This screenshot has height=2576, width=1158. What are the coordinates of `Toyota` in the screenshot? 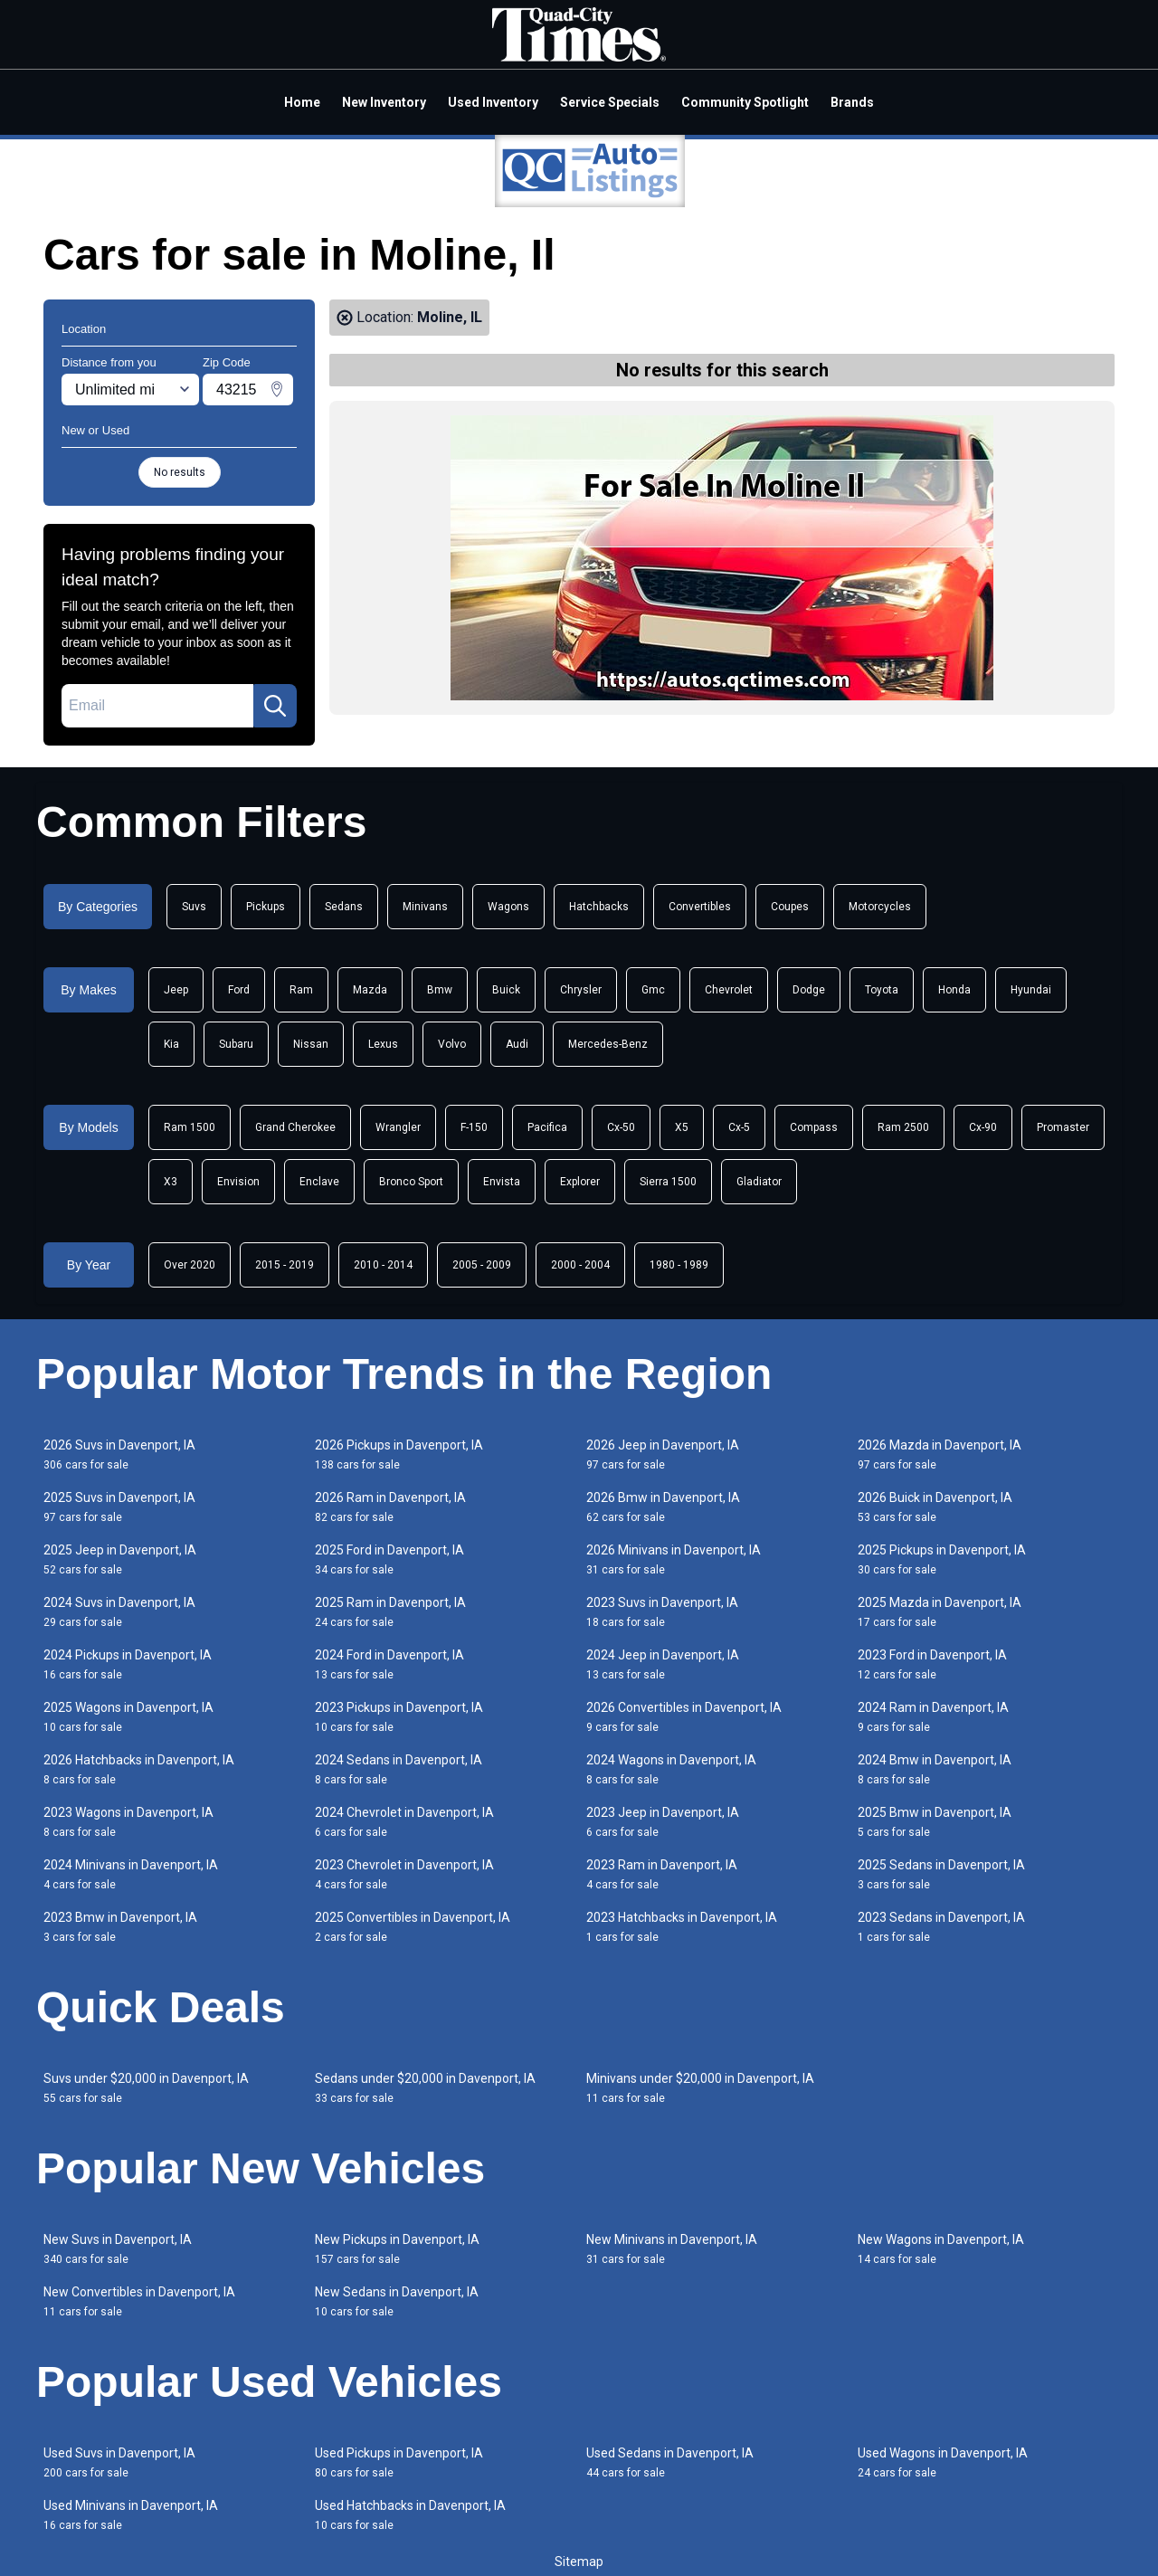 It's located at (881, 990).